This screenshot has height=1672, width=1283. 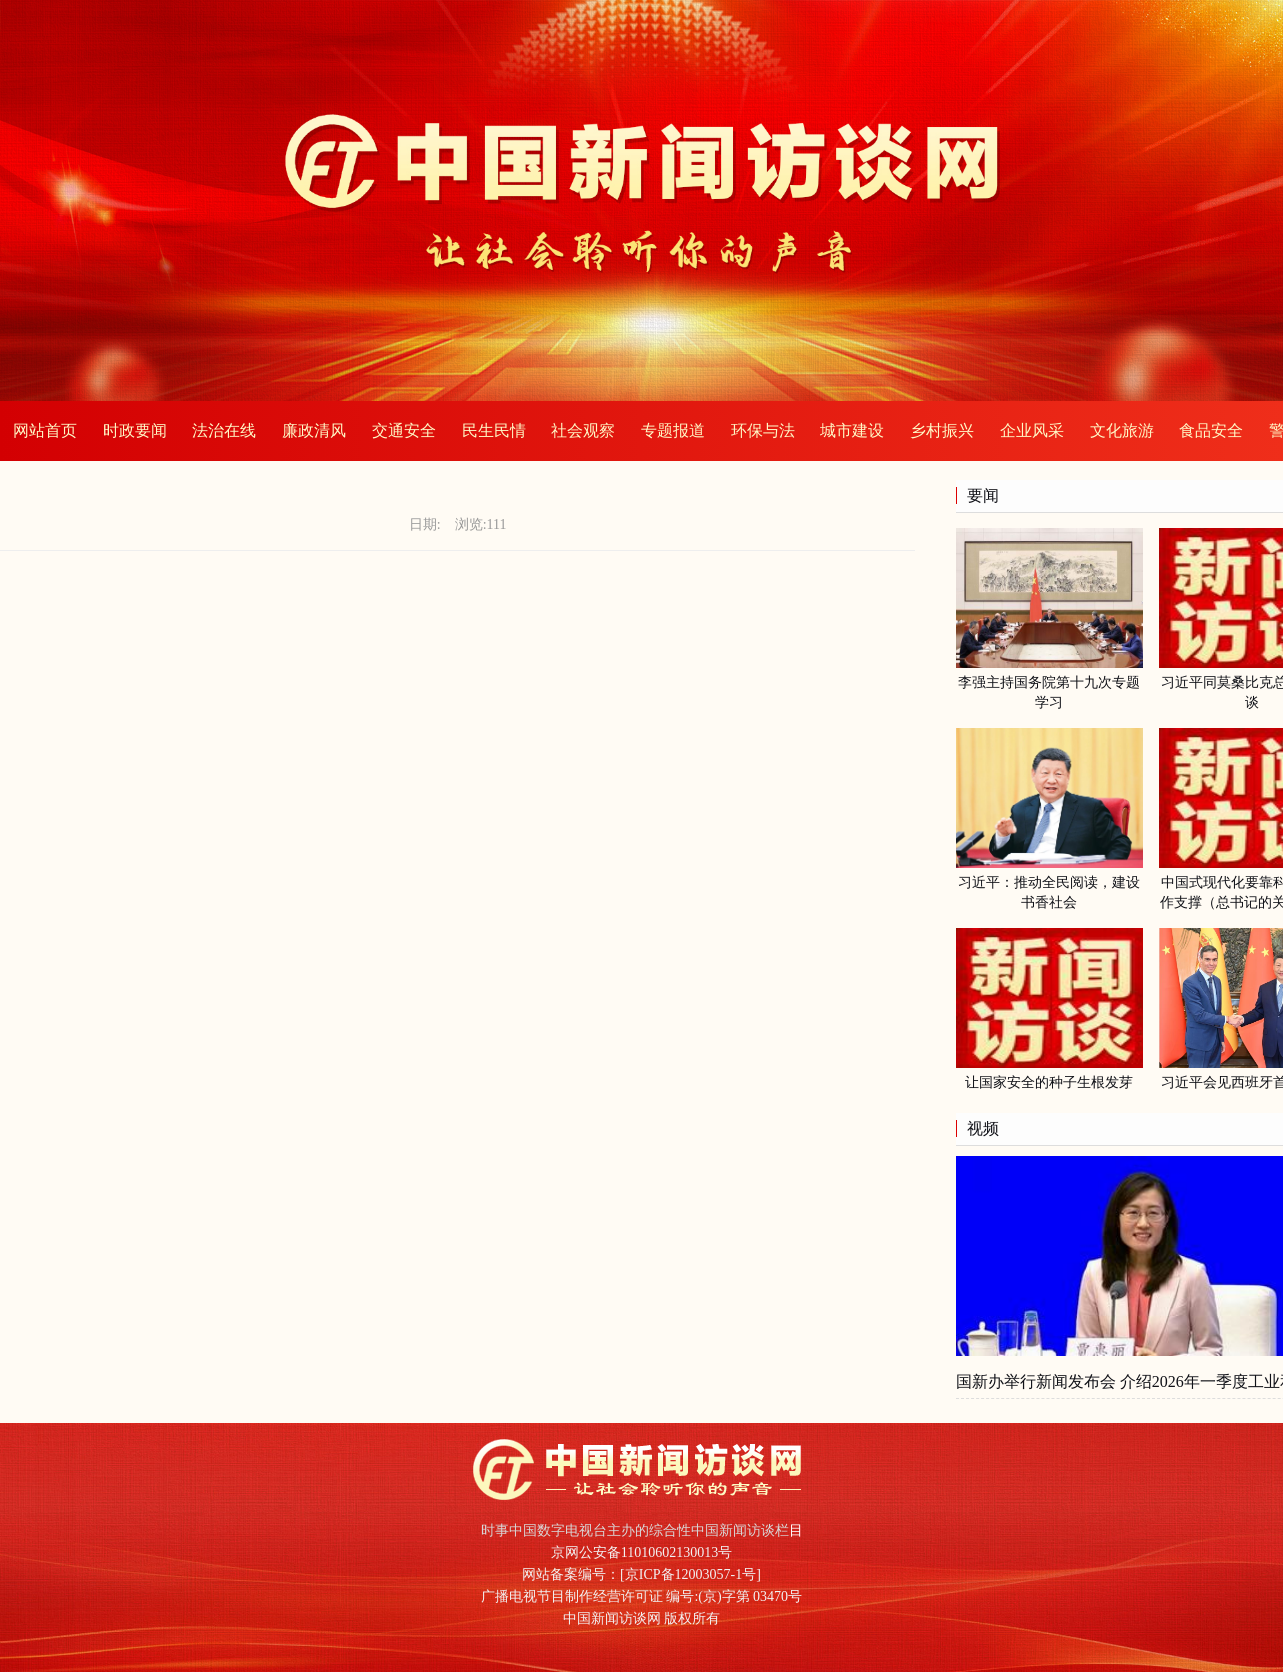 What do you see at coordinates (404, 430) in the screenshot?
I see `交通安全` at bounding box center [404, 430].